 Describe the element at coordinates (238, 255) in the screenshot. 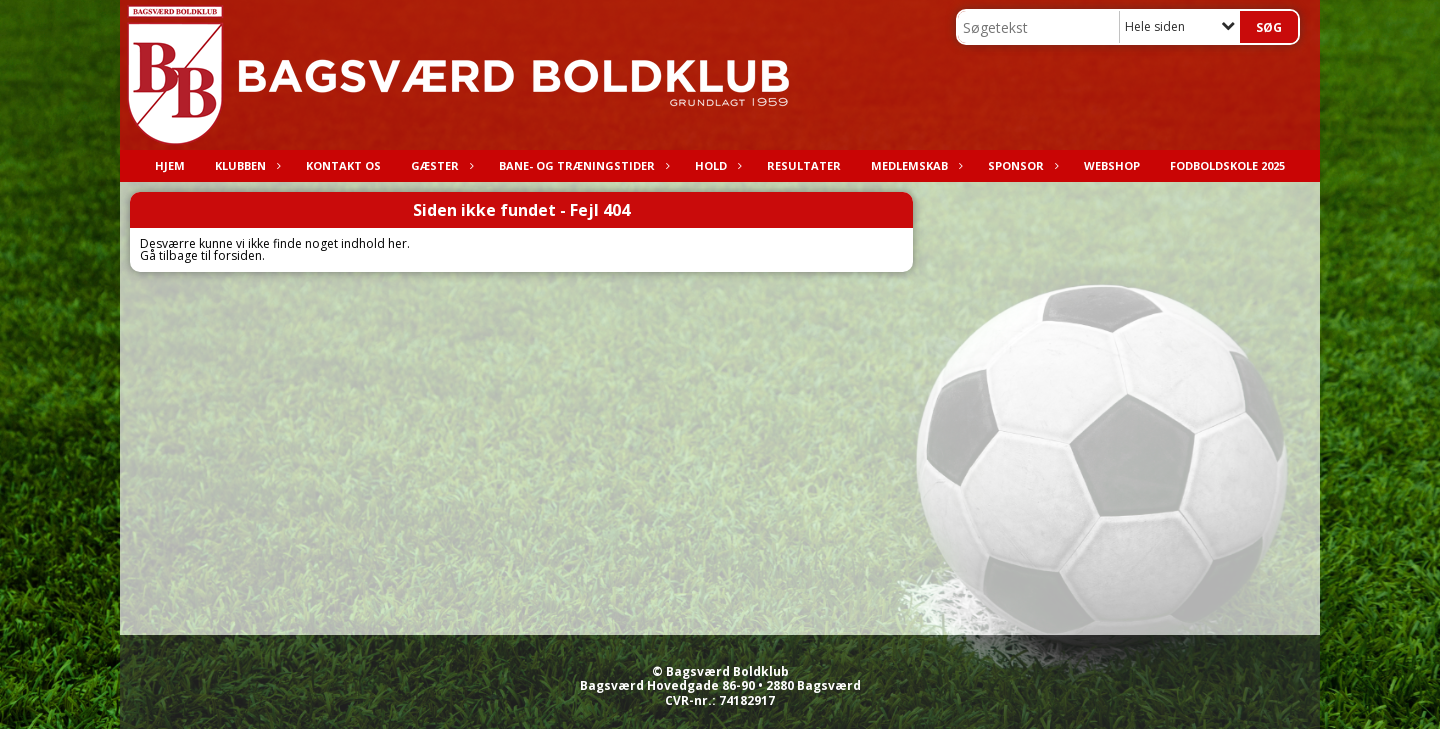

I see `forsiden` at that location.